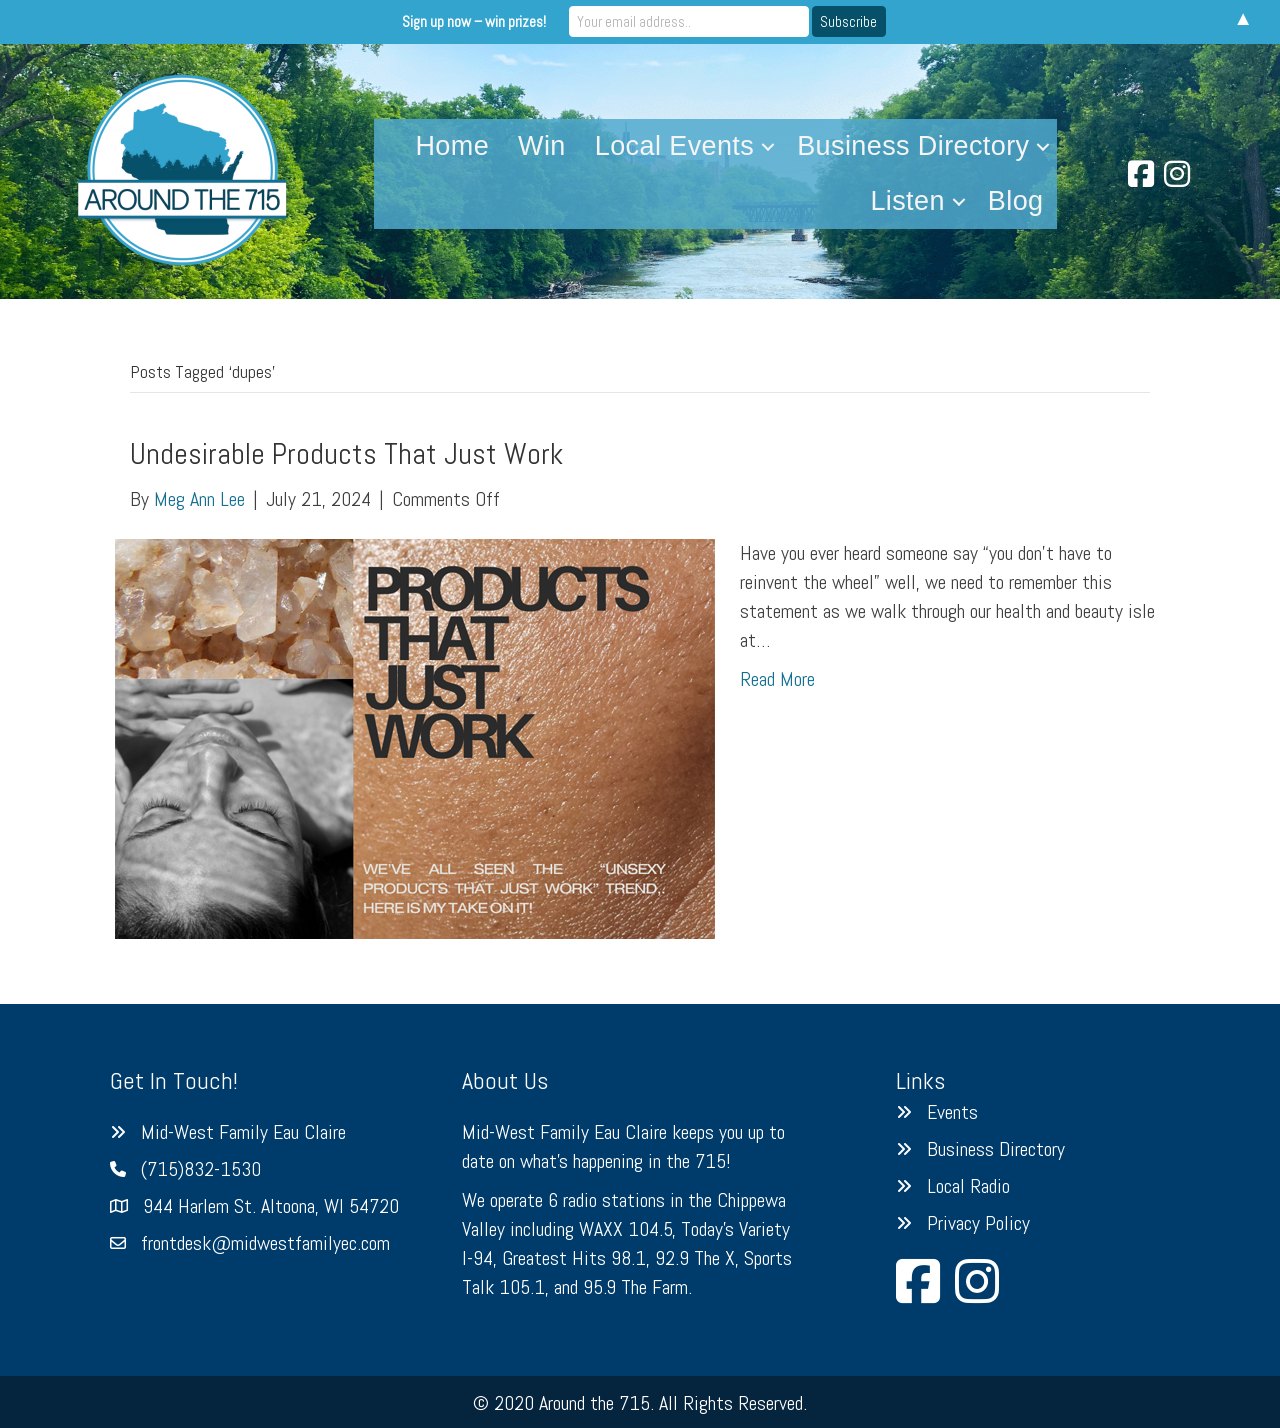  Describe the element at coordinates (952, 1112) in the screenshot. I see `Events` at that location.